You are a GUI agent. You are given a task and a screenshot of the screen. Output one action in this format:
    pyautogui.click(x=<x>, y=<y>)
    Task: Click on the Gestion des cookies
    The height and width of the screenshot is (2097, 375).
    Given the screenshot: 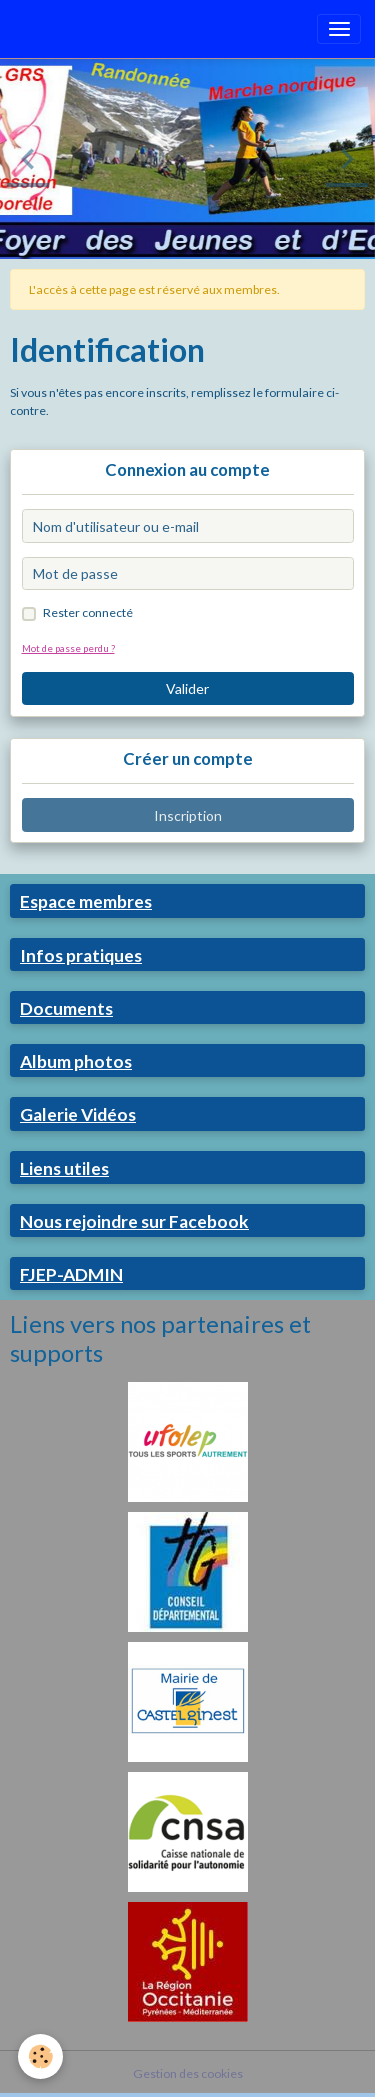 What is the action you would take?
    pyautogui.click(x=188, y=2073)
    